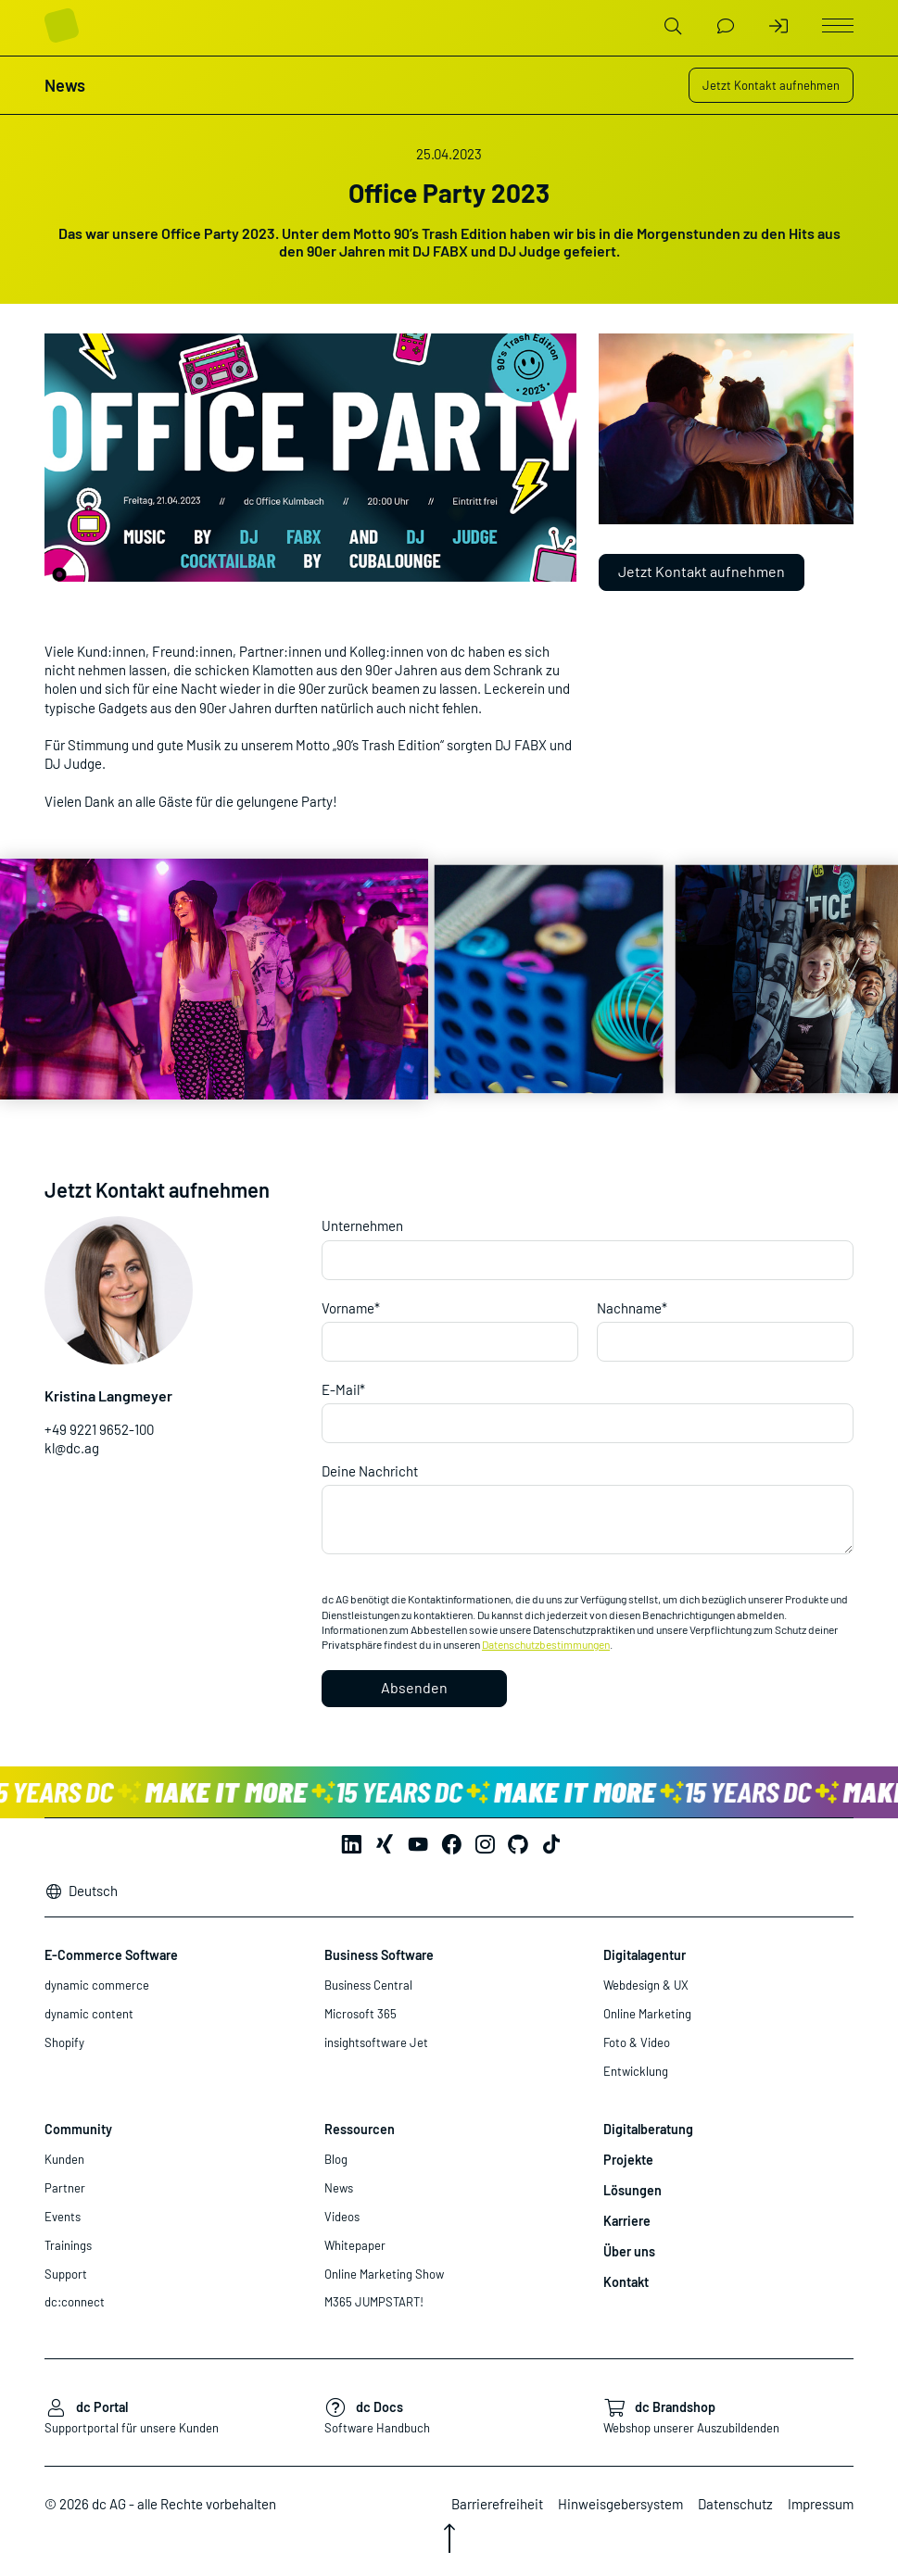  What do you see at coordinates (384, 2274) in the screenshot?
I see `Online Marketing Show` at bounding box center [384, 2274].